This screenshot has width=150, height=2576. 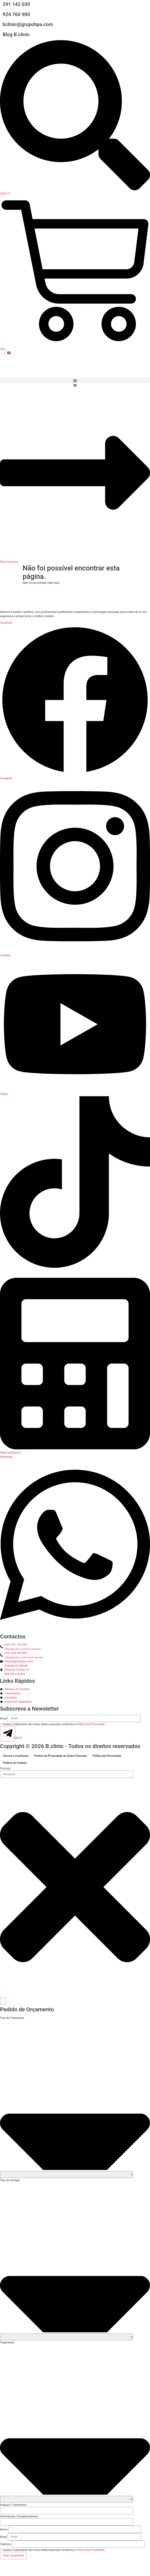 I want to click on [Procurar], so click(x=3, y=2005).